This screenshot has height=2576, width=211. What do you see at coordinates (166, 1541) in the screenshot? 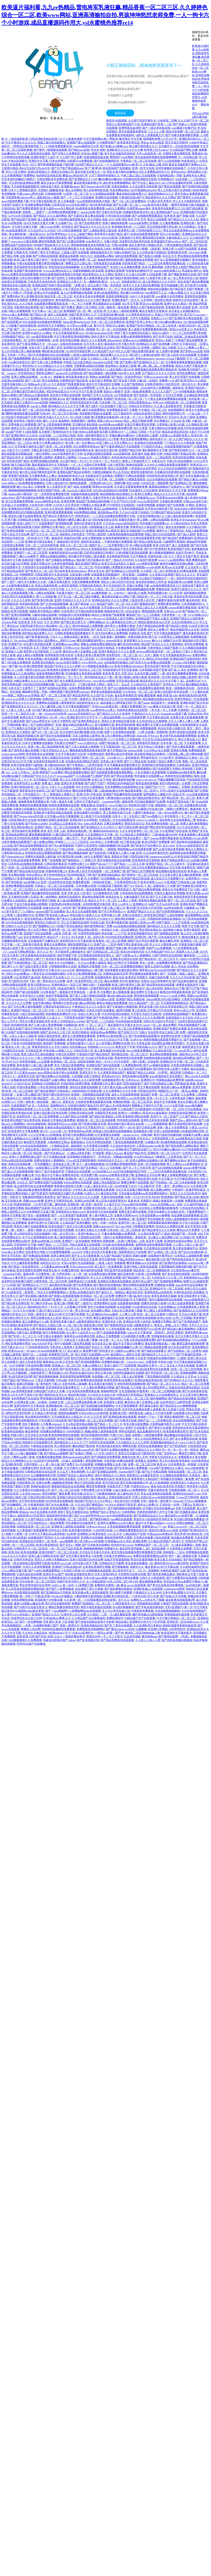
I see `久久精品a亚洲国产v高清不卡` at bounding box center [166, 1541].